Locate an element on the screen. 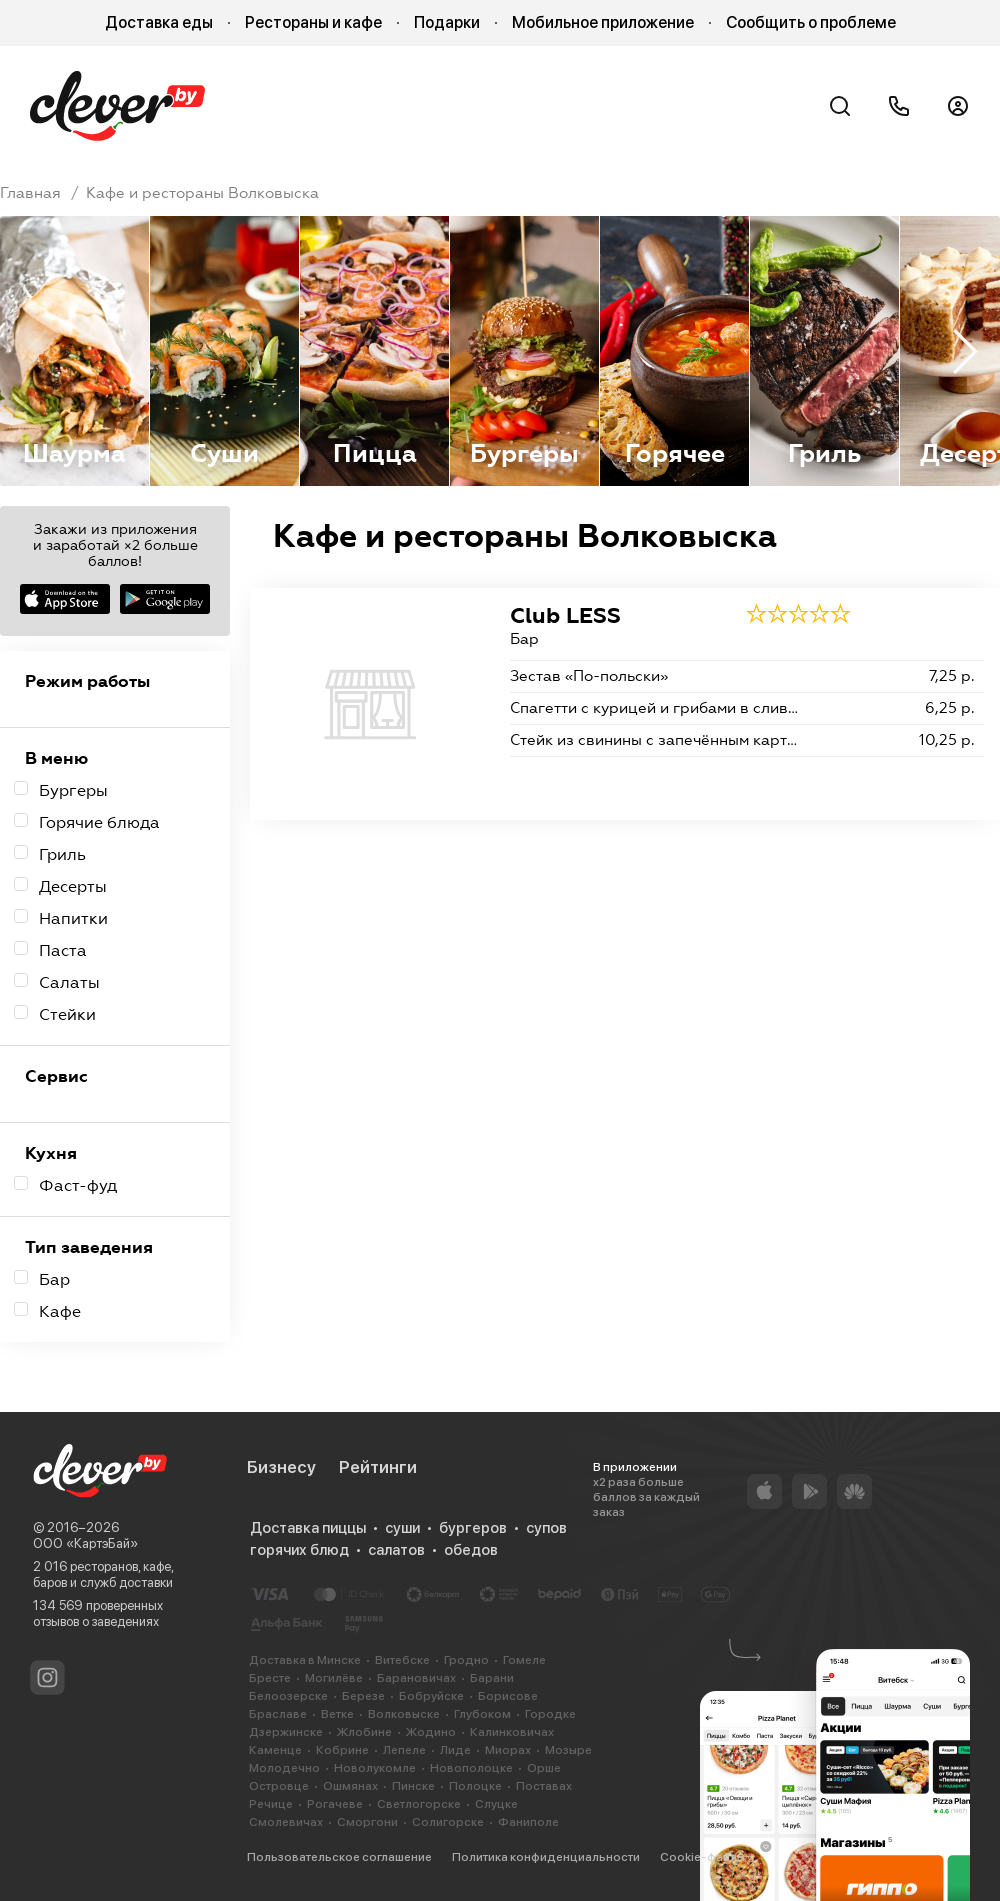 The width and height of the screenshot is (1000, 1901). Сообщить о проблеме is located at coordinates (811, 22).